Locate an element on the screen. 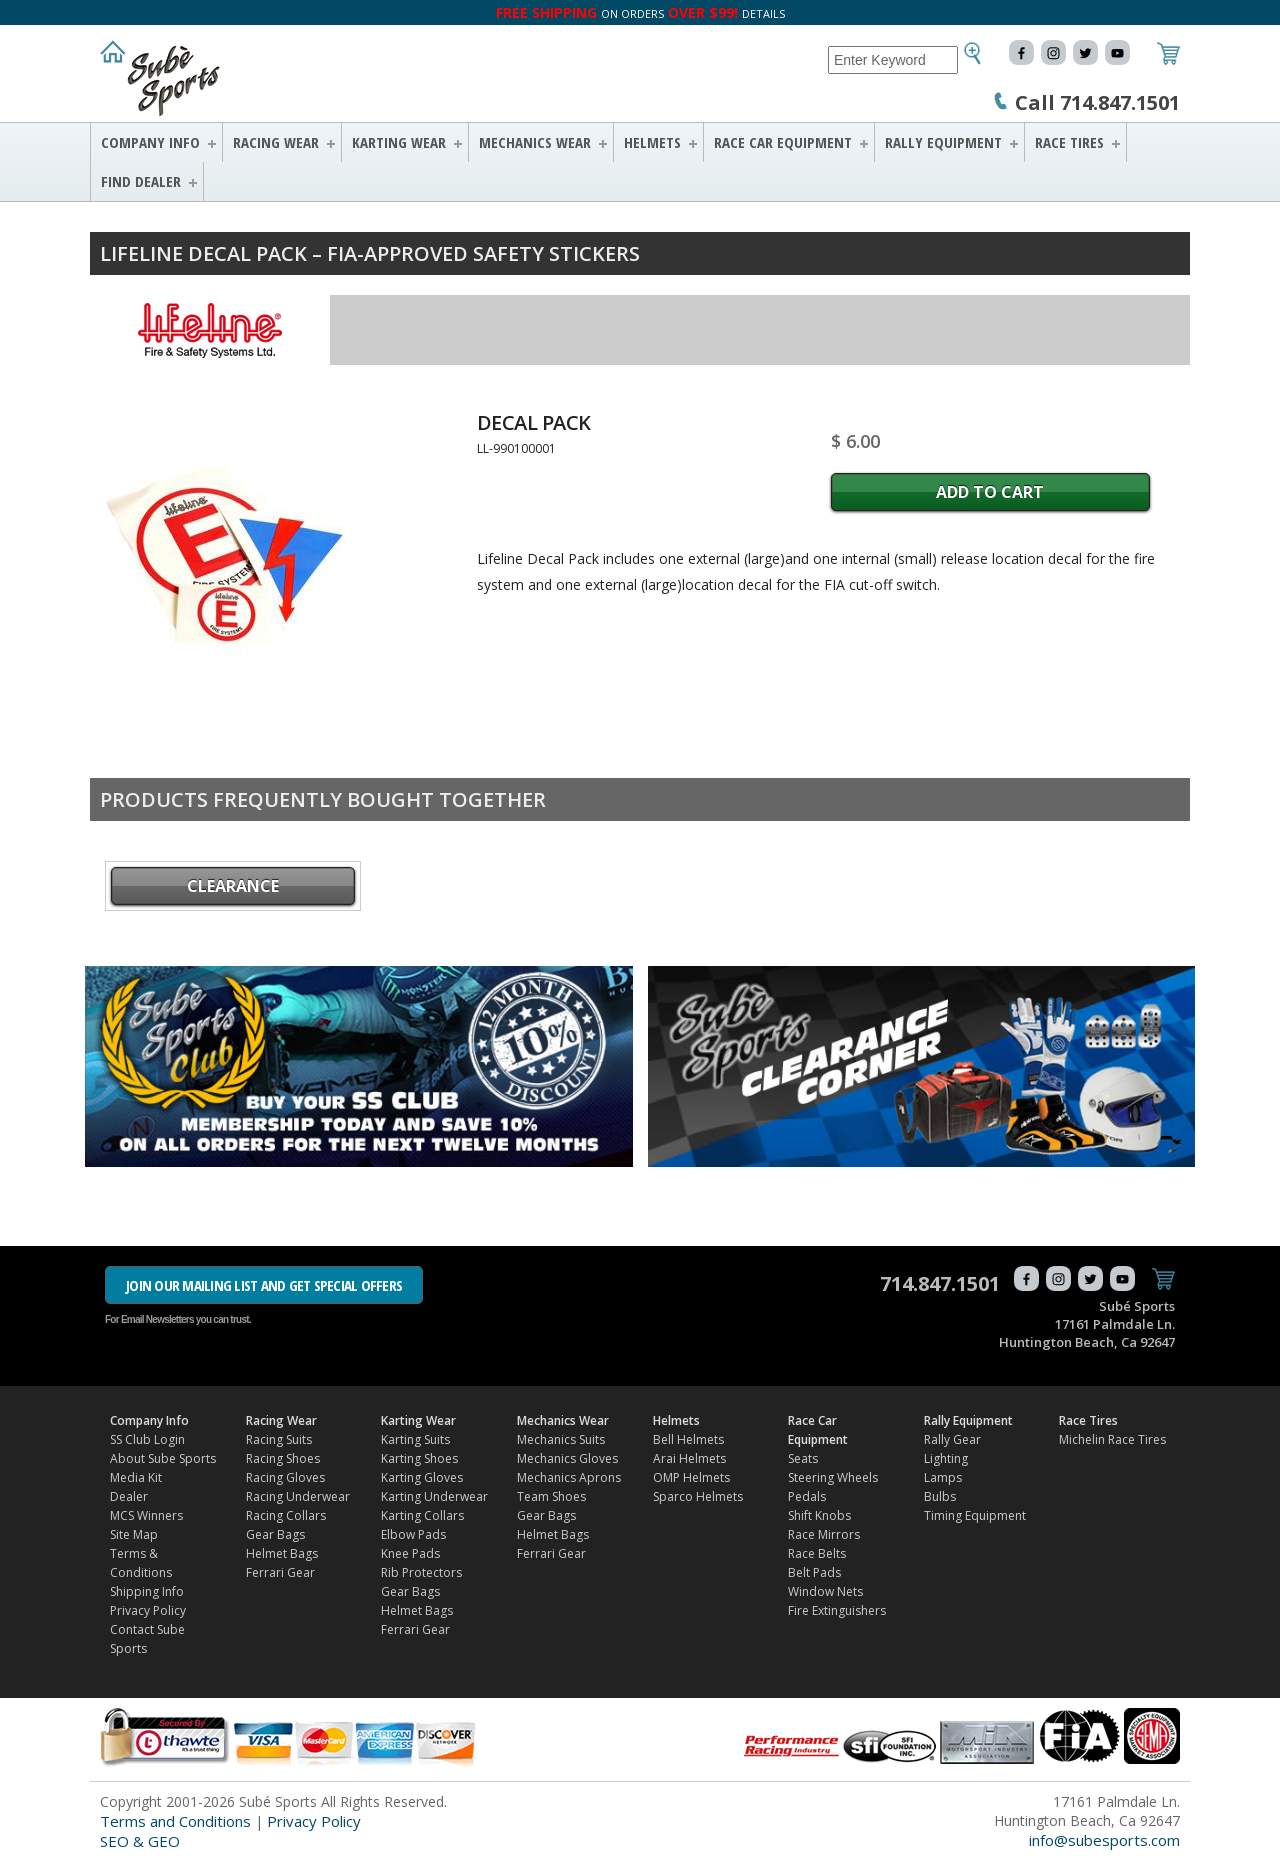 Image resolution: width=1280 pixels, height=1861 pixels. Race Tires is located at coordinates (1069, 142).